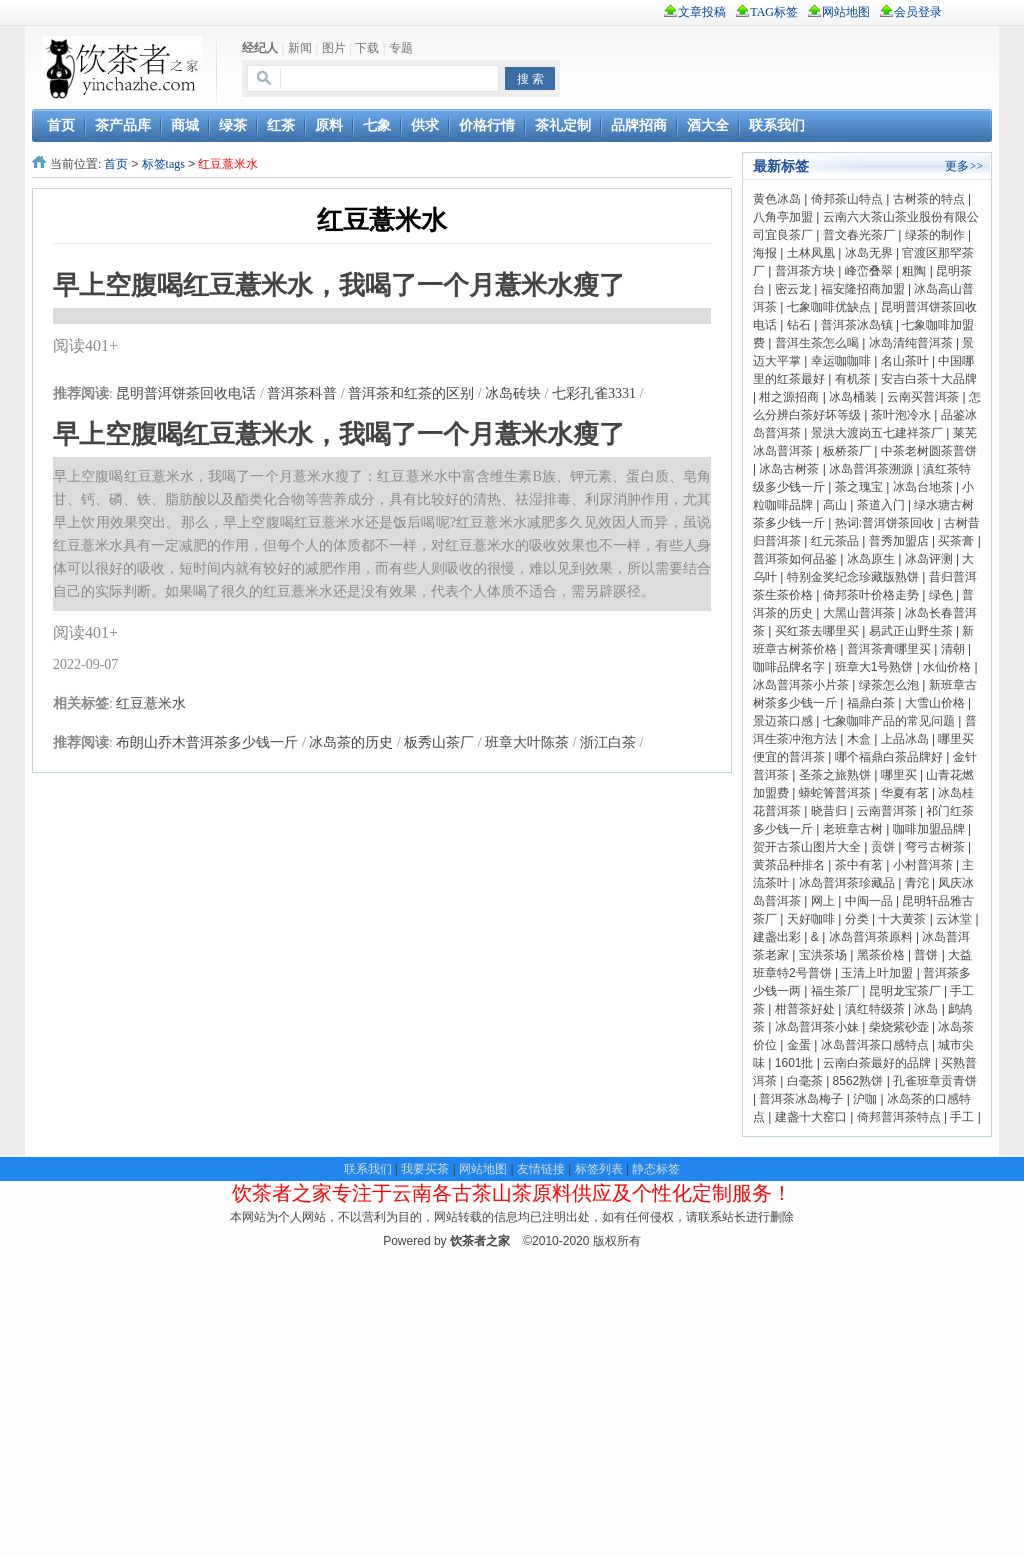 This screenshot has height=1557, width=1024. I want to click on 冰岛台地茶, so click(923, 487).